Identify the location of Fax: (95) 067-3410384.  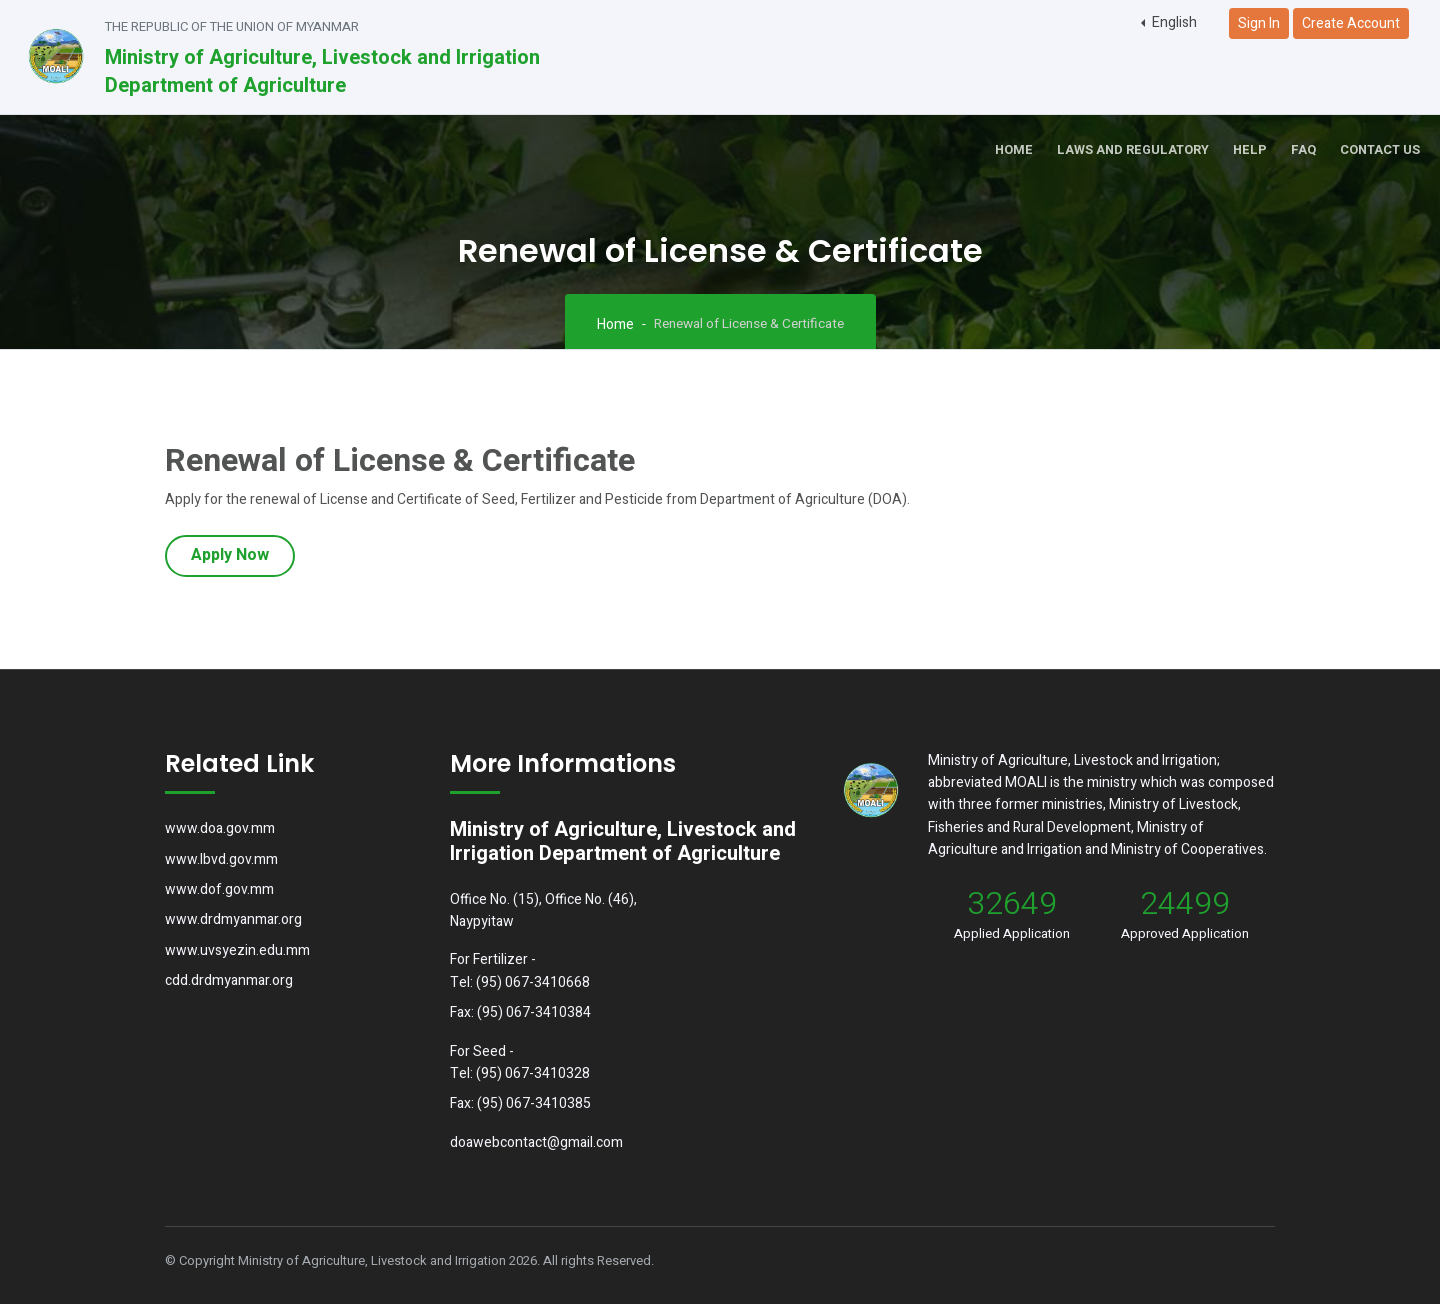
(520, 1012).